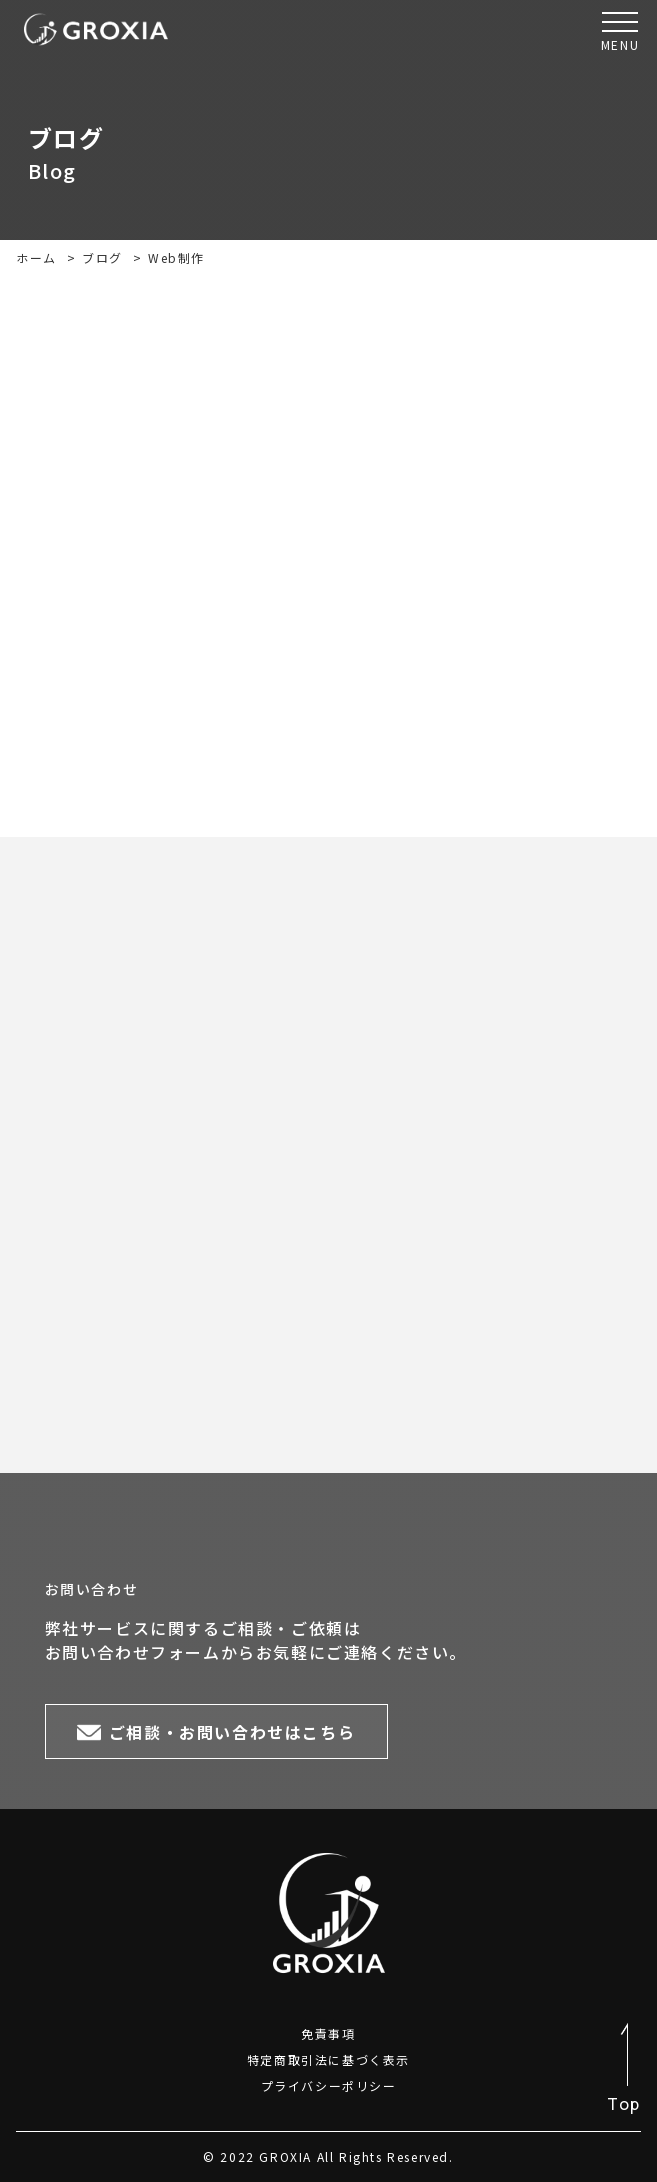 The height and width of the screenshot is (2182, 657). What do you see at coordinates (328, 2059) in the screenshot?
I see `特定商取引法に基づく表示` at bounding box center [328, 2059].